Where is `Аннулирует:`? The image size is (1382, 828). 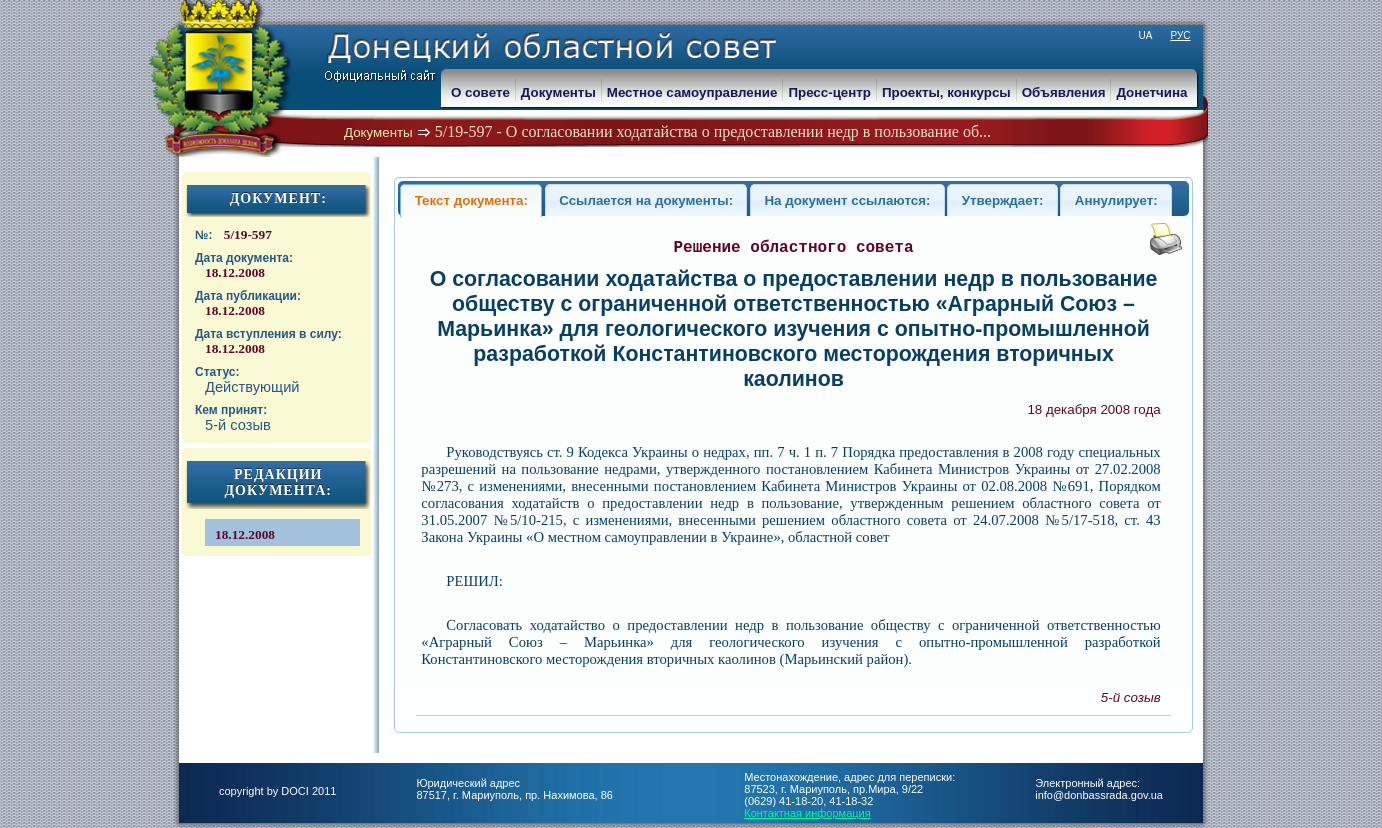 Аннулирует: is located at coordinates (1116, 200).